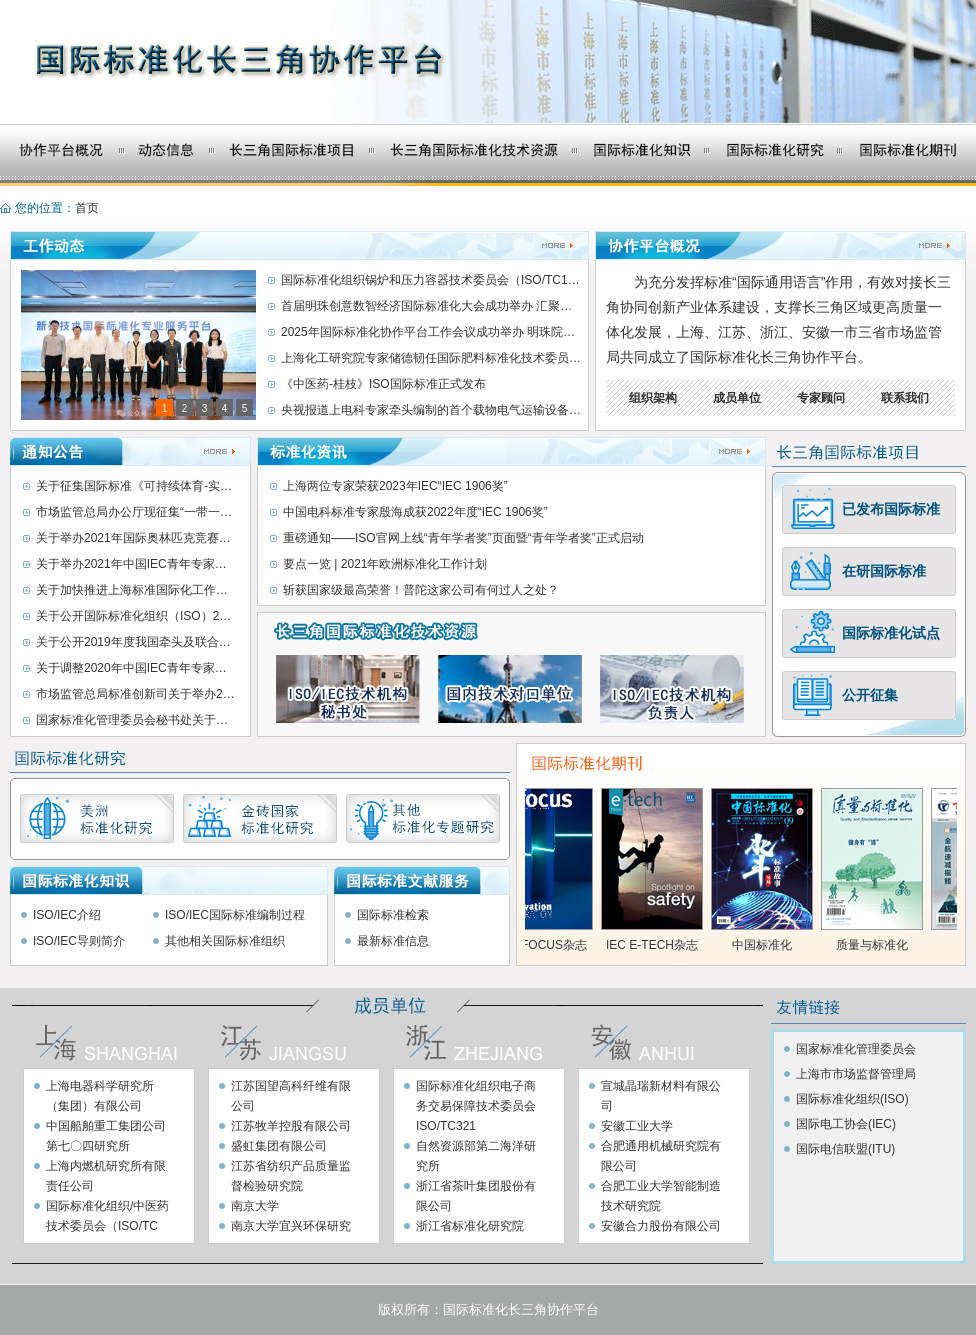  What do you see at coordinates (136, 590) in the screenshot?
I see `关于加快推进上海标准国际化工作的指导意见` at bounding box center [136, 590].